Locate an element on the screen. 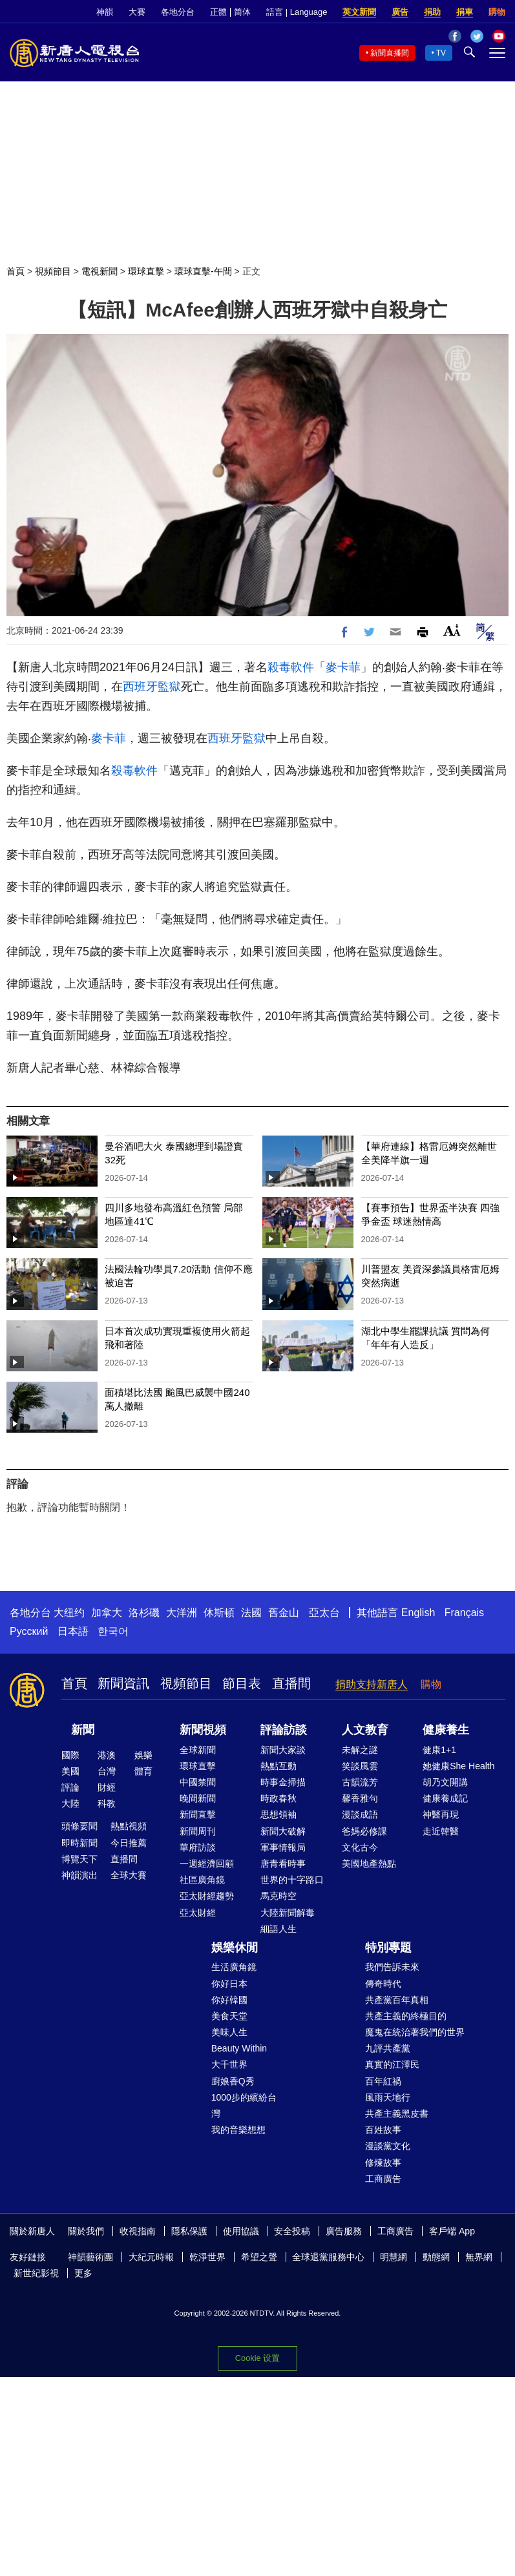 Image resolution: width=515 pixels, height=2576 pixels. 共產黨百年真相 is located at coordinates (396, 2000).